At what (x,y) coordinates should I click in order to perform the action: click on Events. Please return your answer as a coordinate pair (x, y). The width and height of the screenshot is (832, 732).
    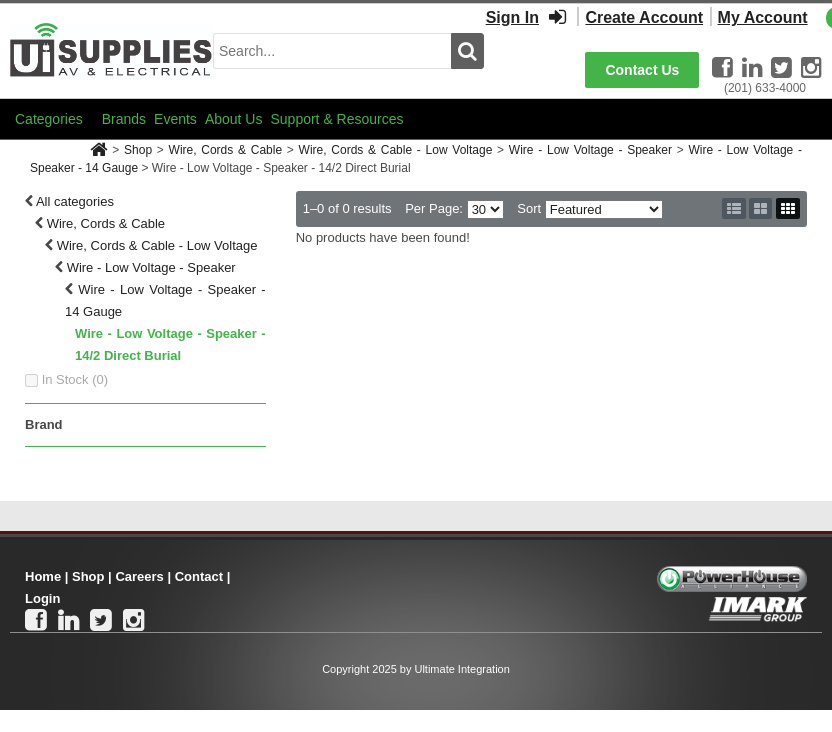
    Looking at the image, I should click on (175, 119).